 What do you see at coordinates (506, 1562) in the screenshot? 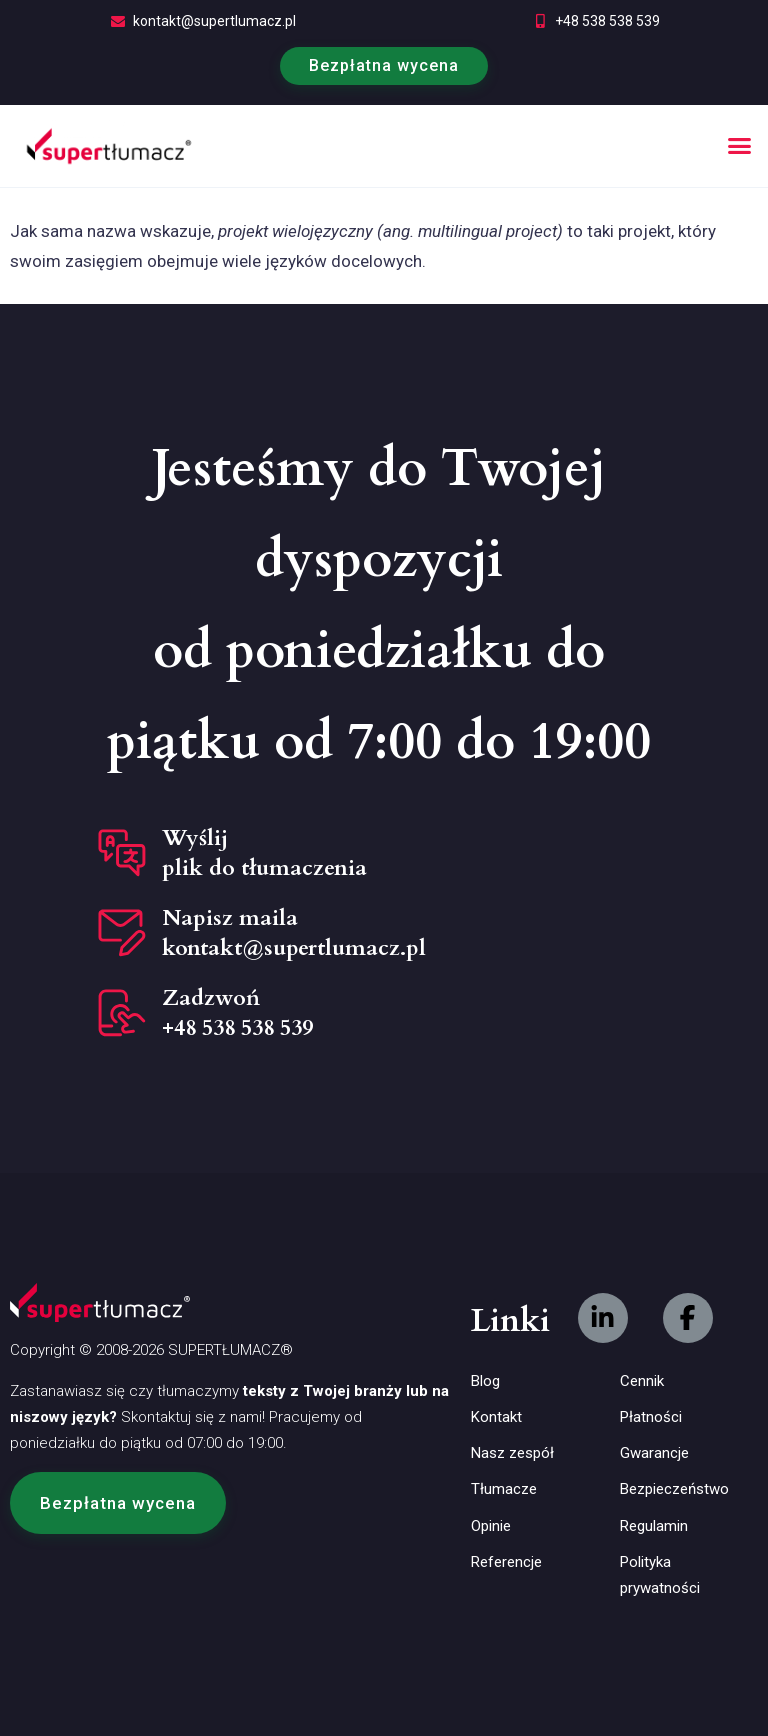
I see `Referencje` at bounding box center [506, 1562].